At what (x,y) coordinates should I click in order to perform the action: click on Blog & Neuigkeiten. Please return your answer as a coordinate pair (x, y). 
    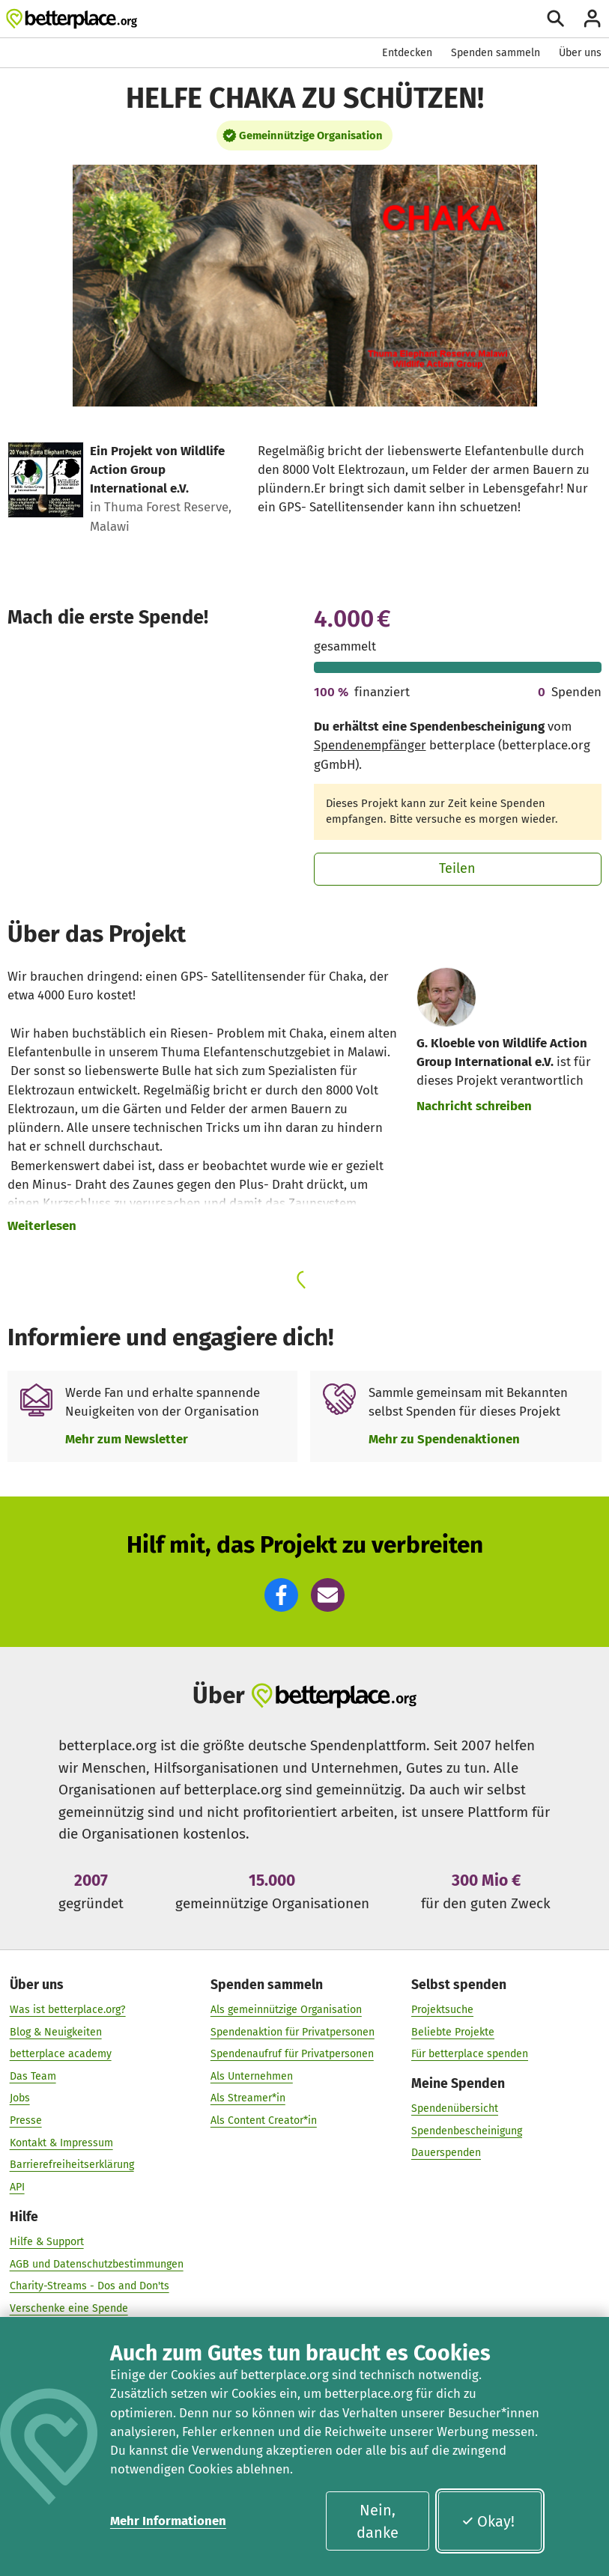
    Looking at the image, I should click on (56, 2031).